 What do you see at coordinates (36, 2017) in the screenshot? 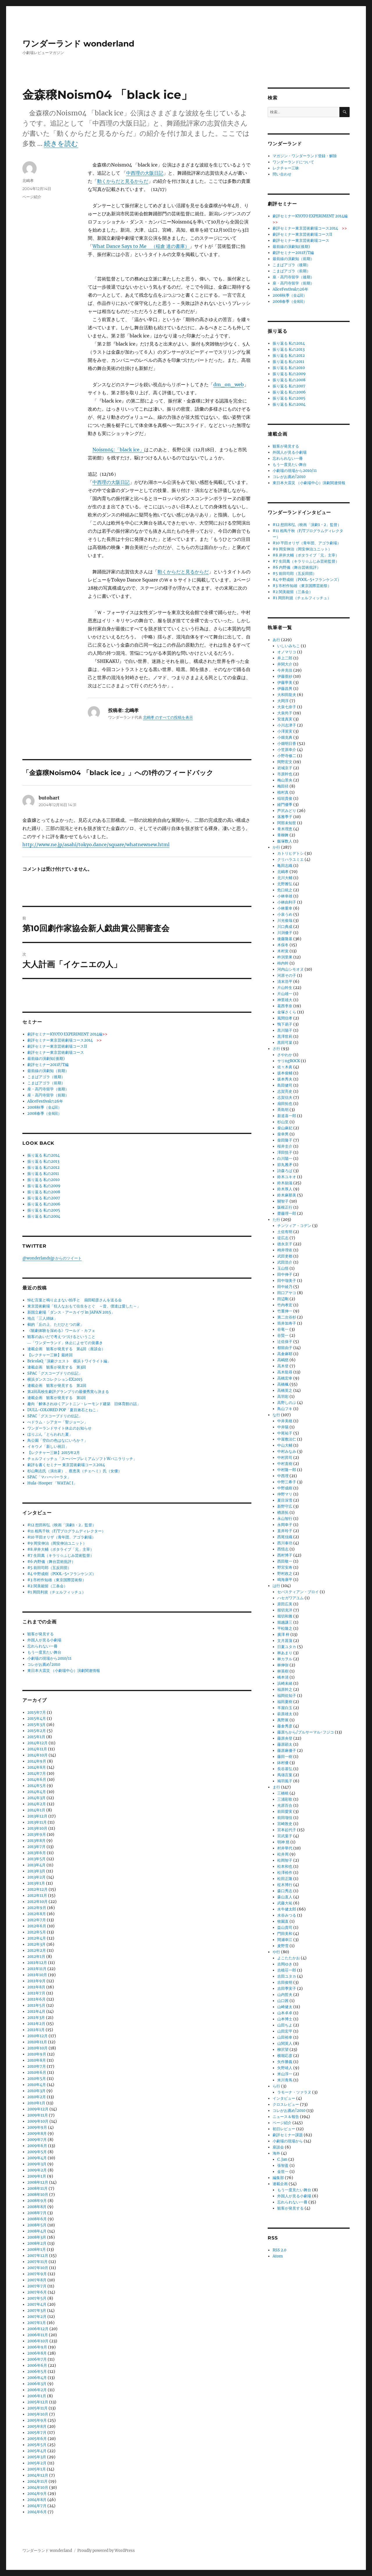
I see `2011年3月` at bounding box center [36, 2017].